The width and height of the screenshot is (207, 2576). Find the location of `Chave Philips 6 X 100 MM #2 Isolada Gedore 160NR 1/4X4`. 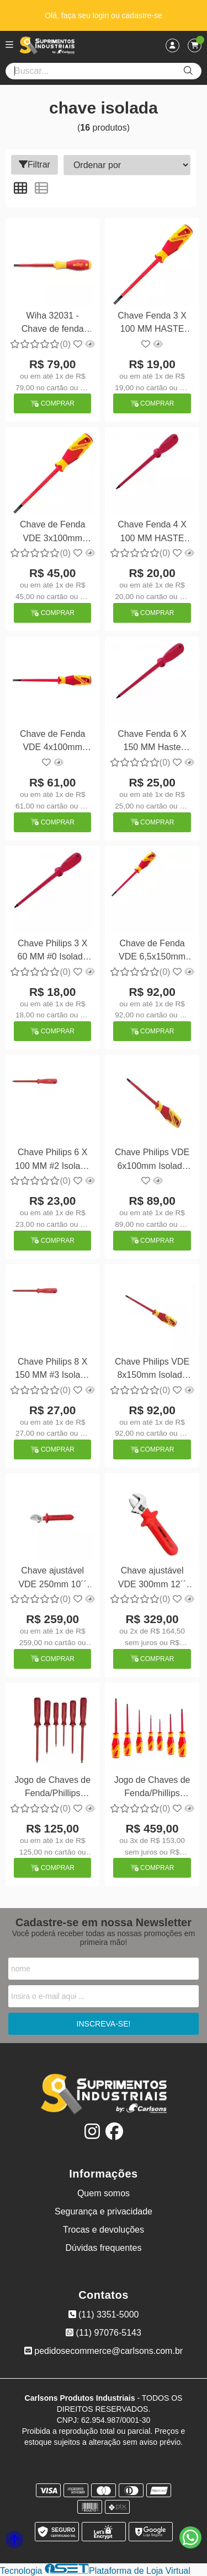

Chave Philips 6 X 100 MM #2 Isolada Gedore 160NR 1/4X4 is located at coordinates (52, 1160).